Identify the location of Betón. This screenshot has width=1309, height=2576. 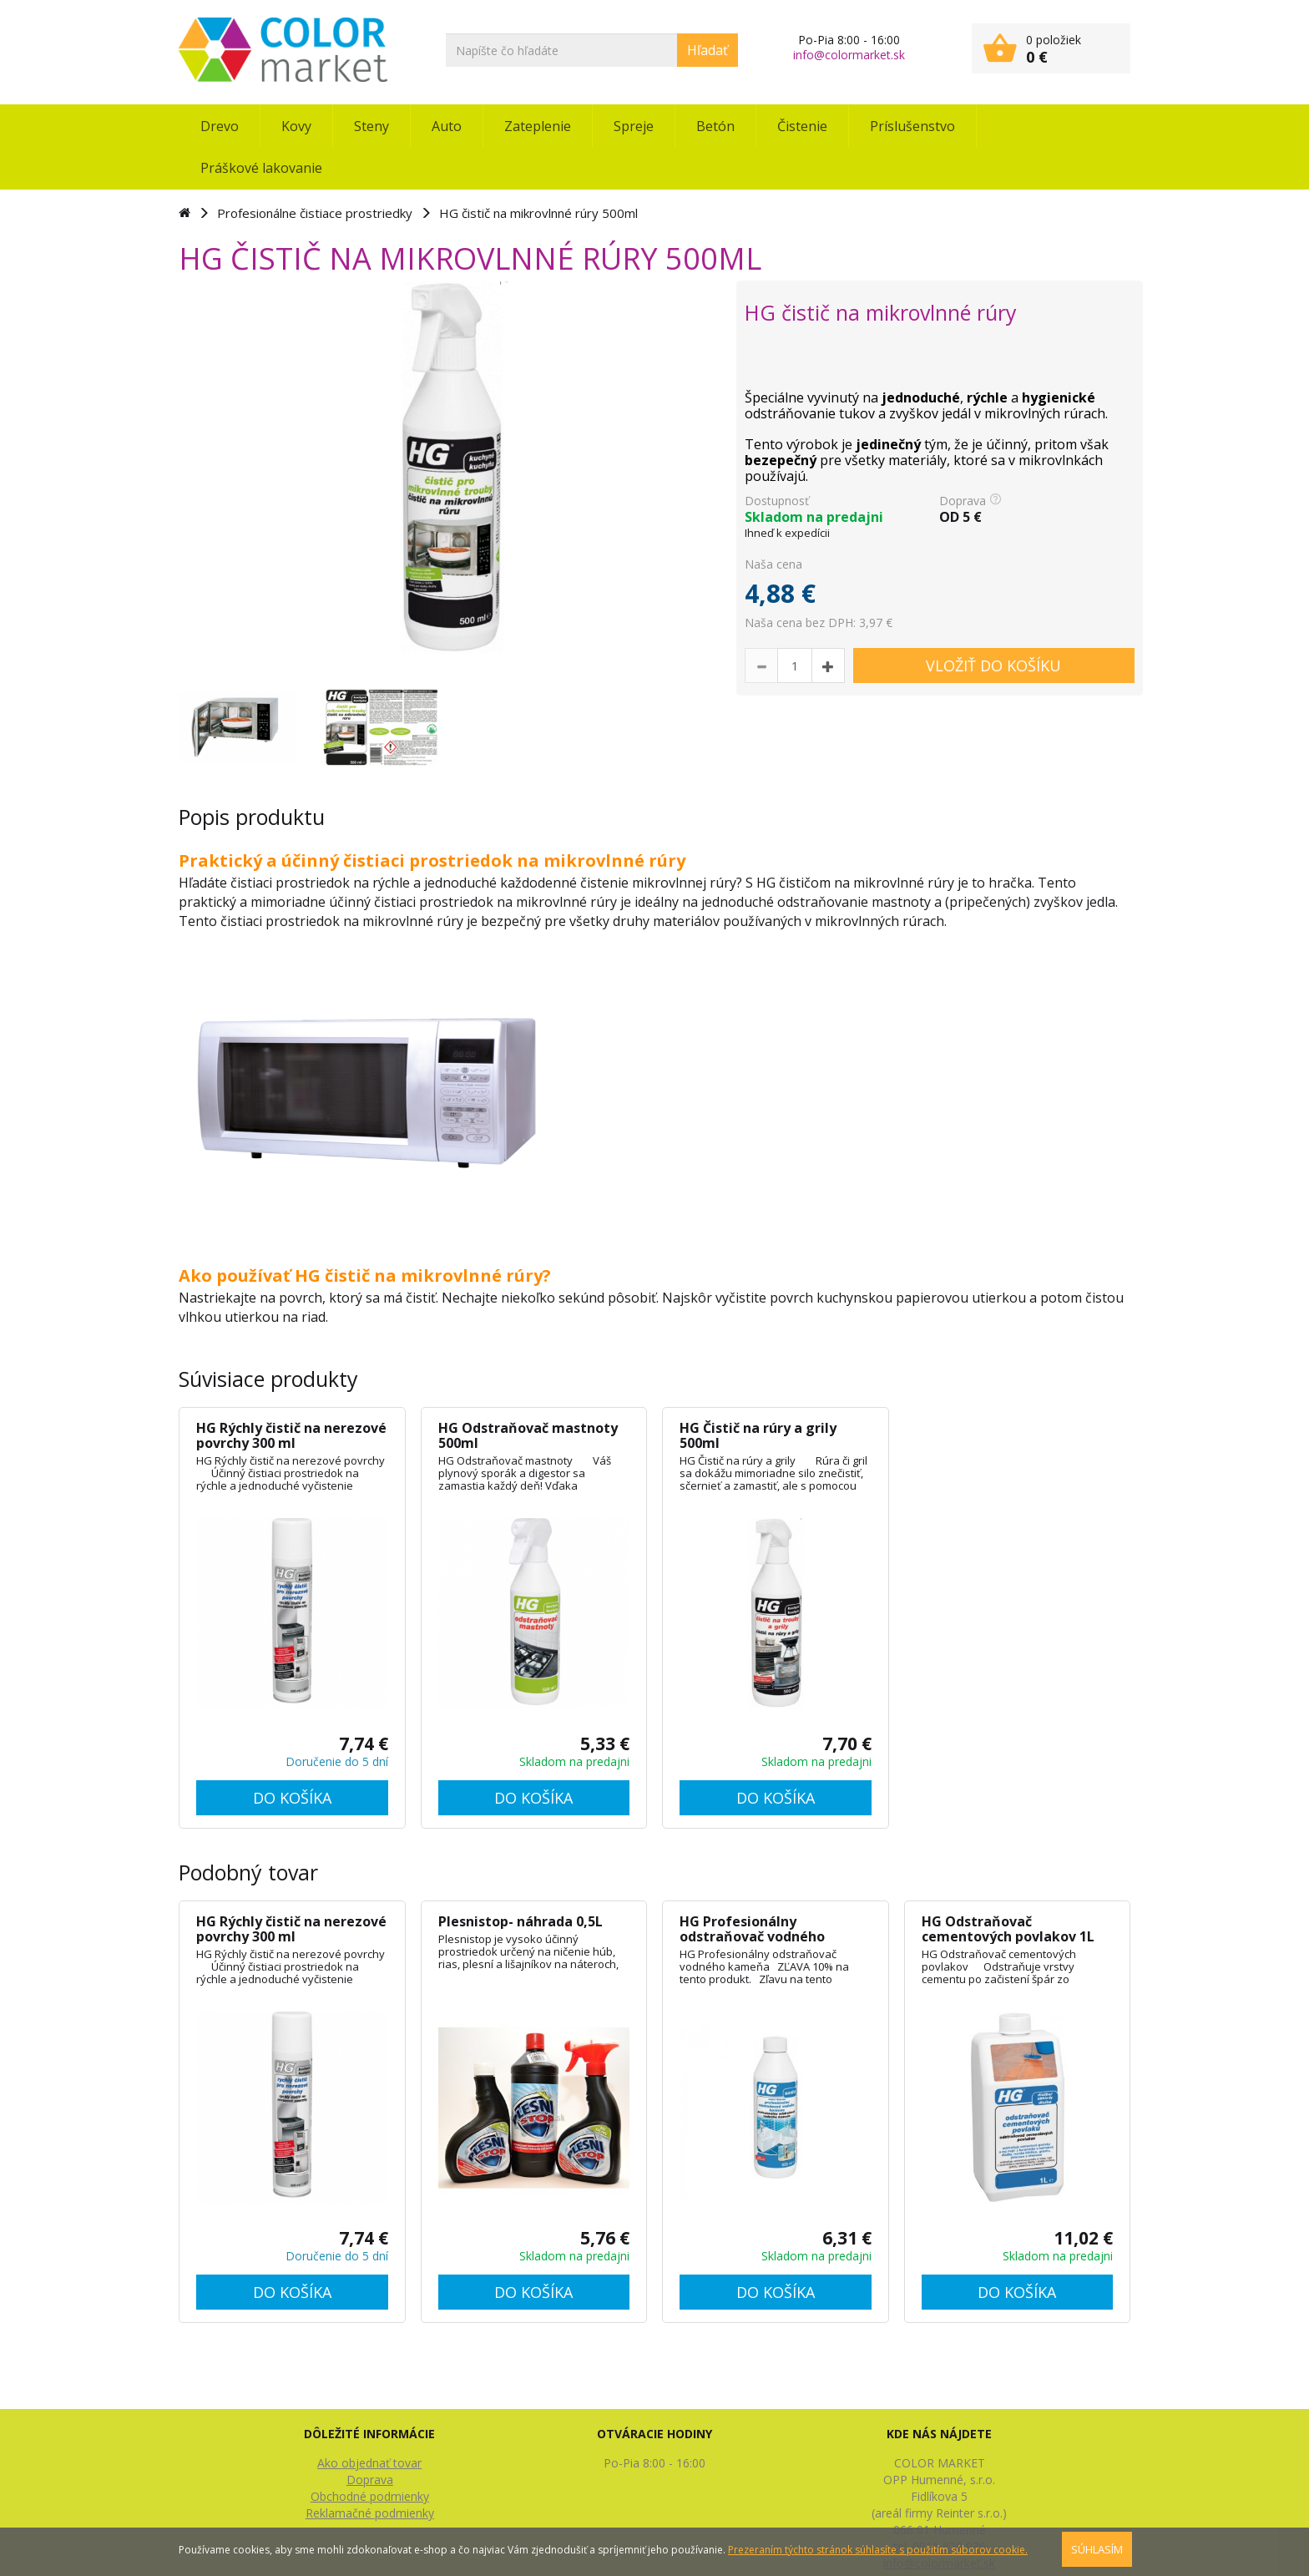
(715, 126).